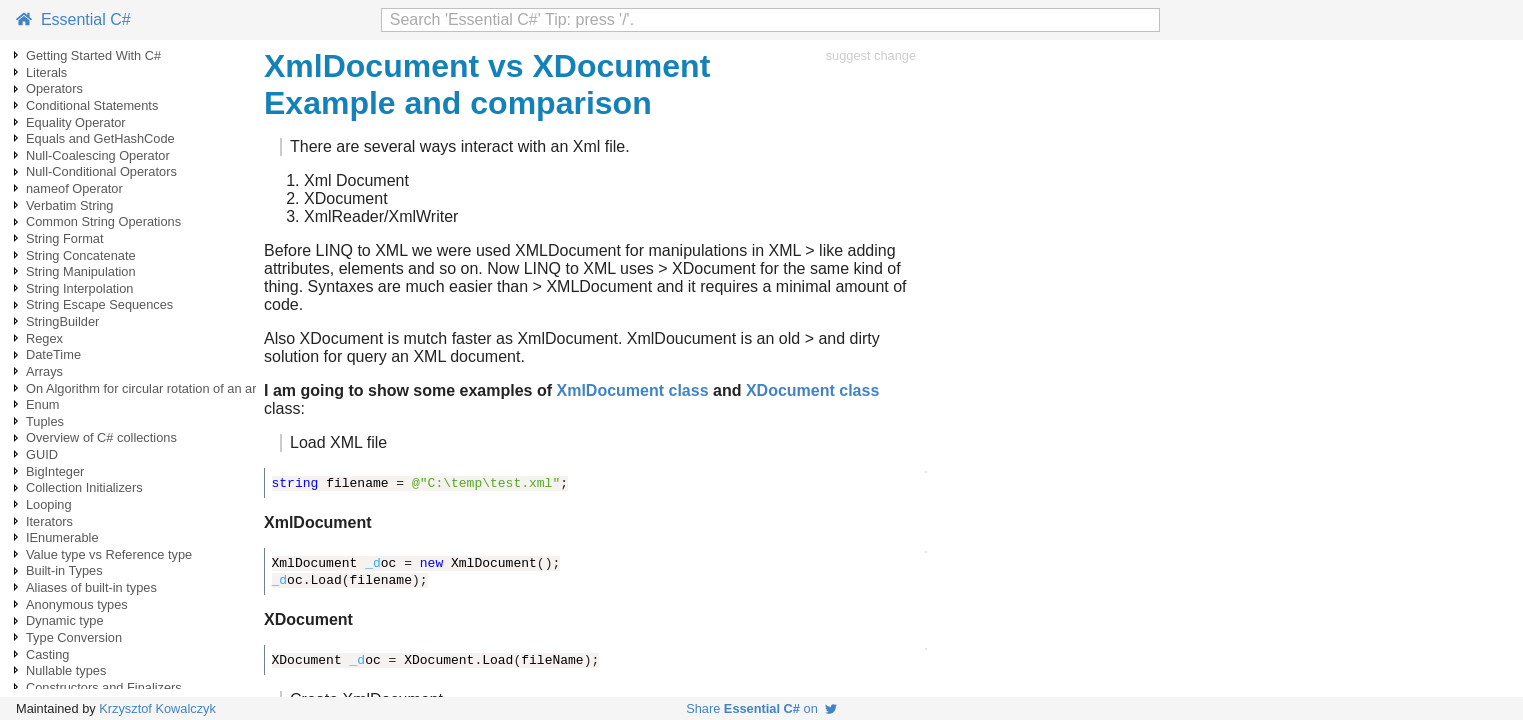  Describe the element at coordinates (101, 437) in the screenshot. I see `Overview of C# collections` at that location.